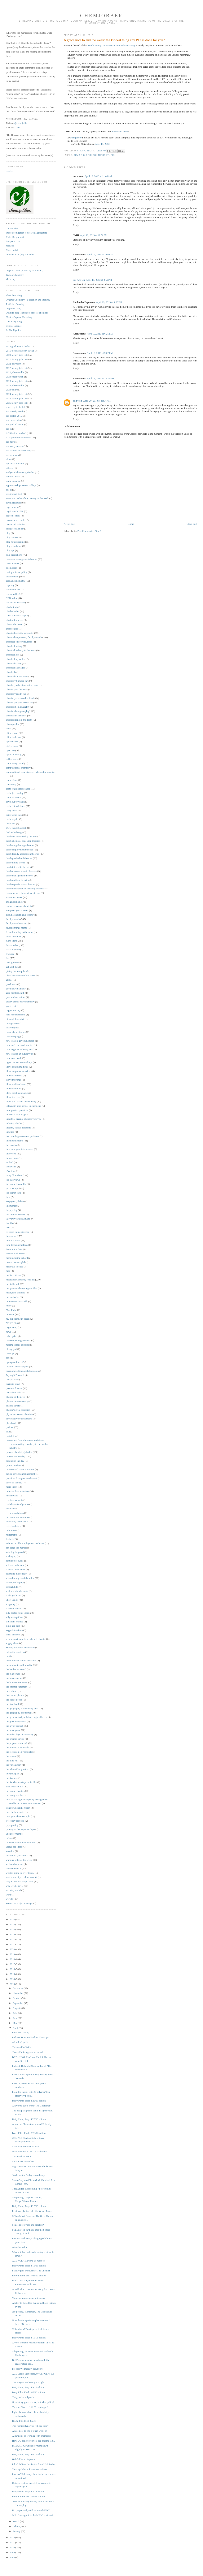 This screenshot has height=2576, width=203. Describe the element at coordinates (11, 1691) in the screenshot. I see `the column` at that location.